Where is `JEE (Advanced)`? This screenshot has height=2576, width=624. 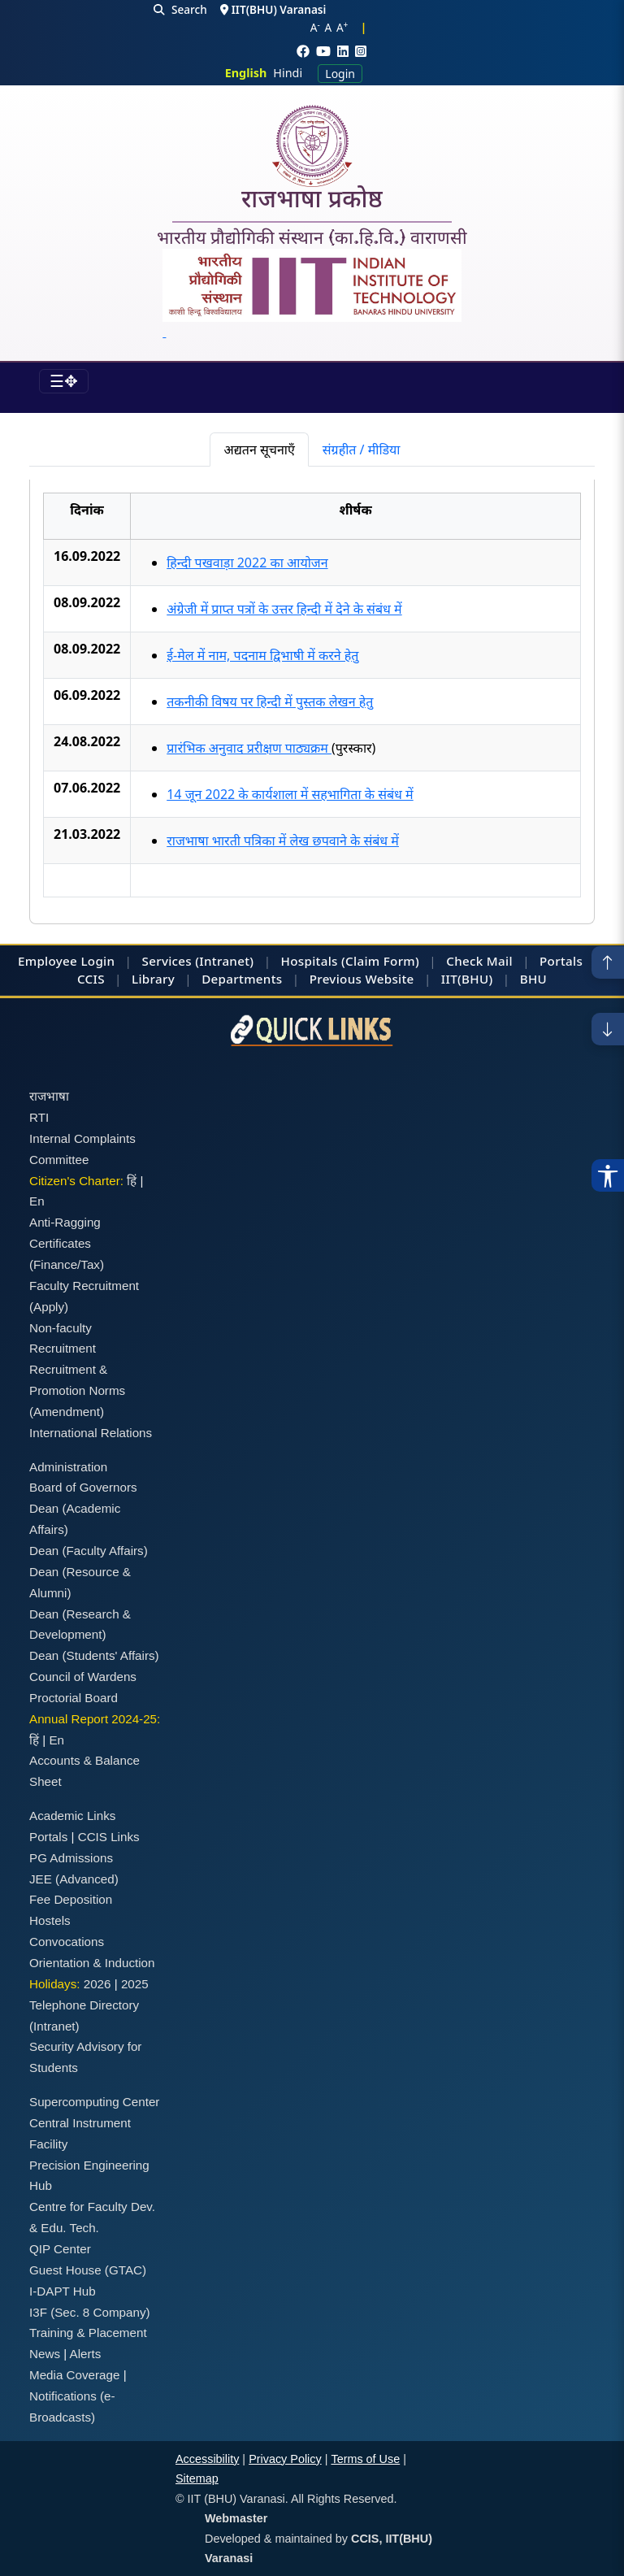
JEE (Advanced) is located at coordinates (74, 1879).